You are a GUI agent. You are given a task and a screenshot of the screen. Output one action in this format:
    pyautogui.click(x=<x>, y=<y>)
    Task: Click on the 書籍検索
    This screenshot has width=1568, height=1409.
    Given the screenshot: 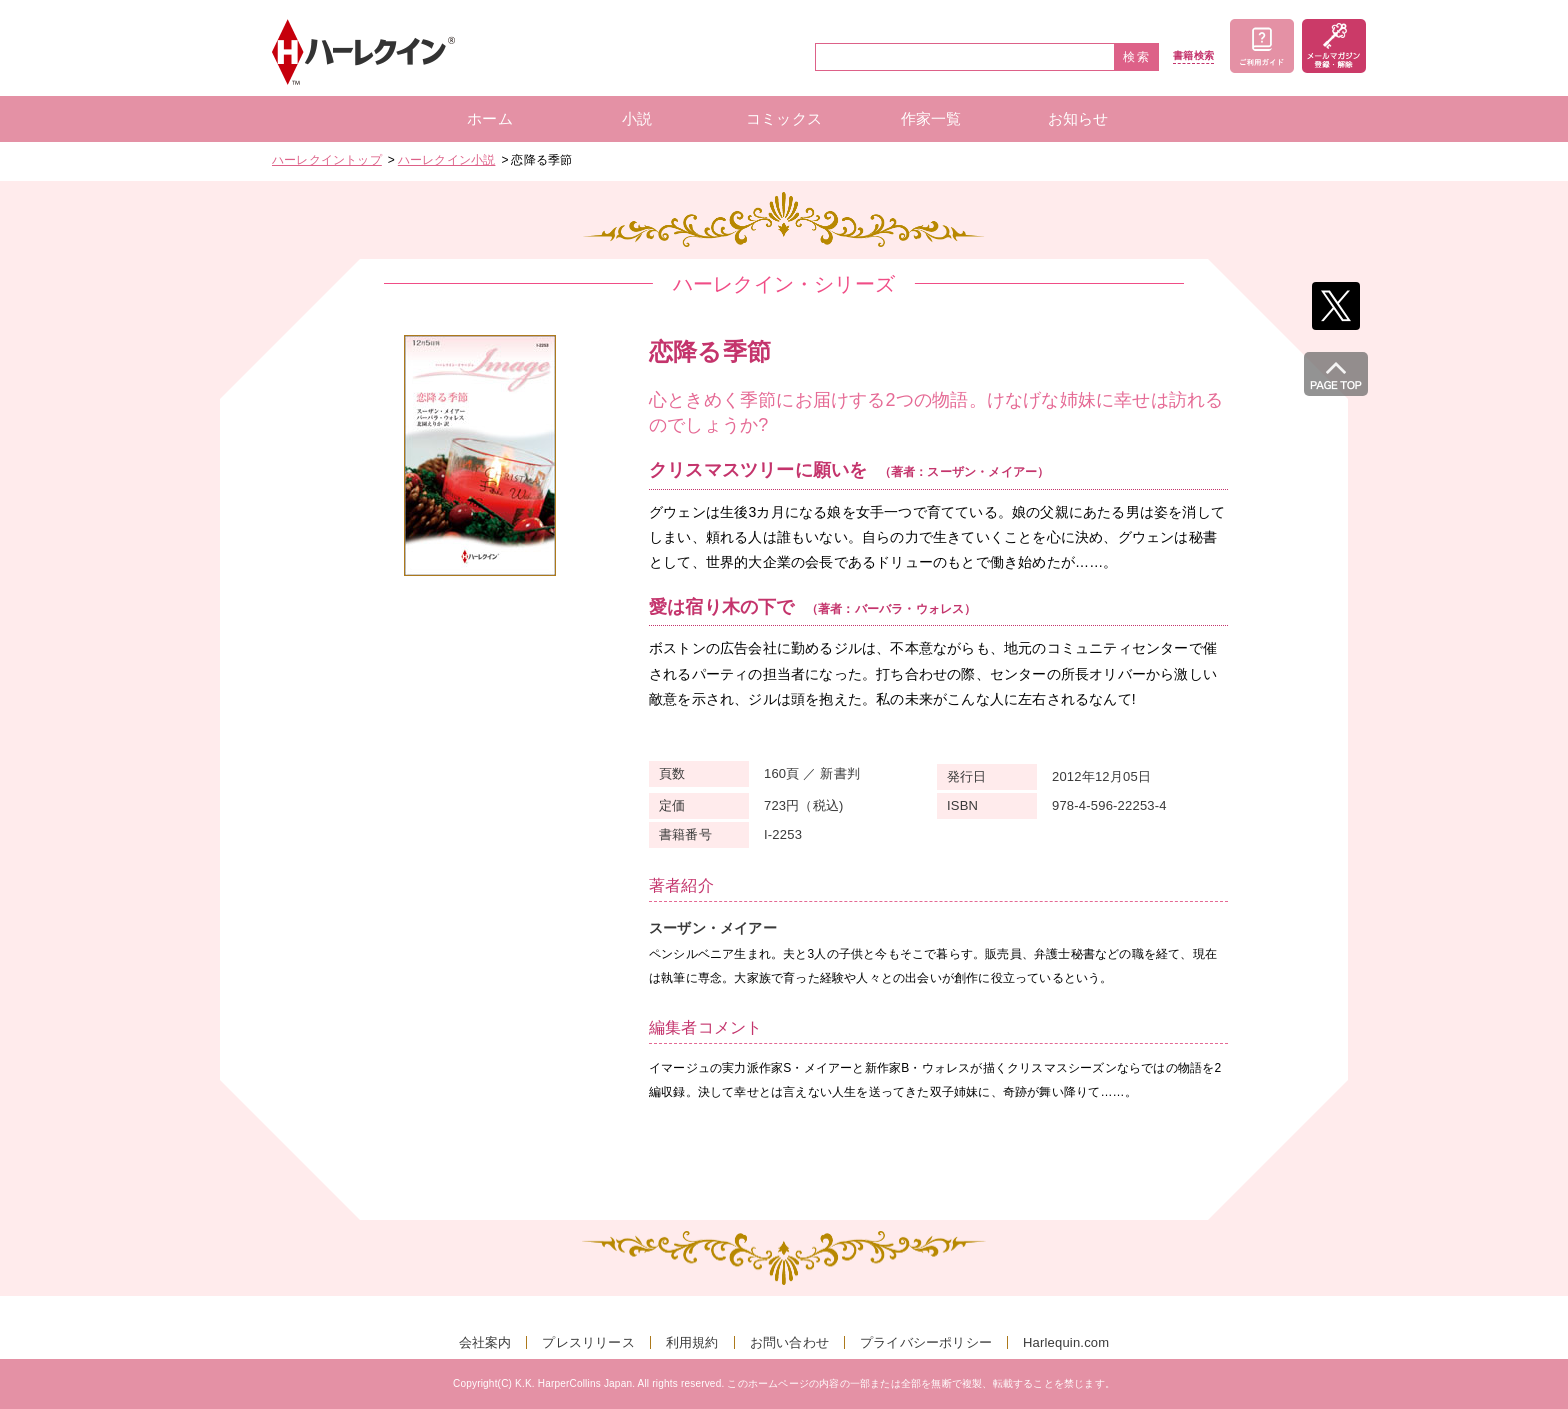 What is the action you would take?
    pyautogui.click(x=1193, y=56)
    